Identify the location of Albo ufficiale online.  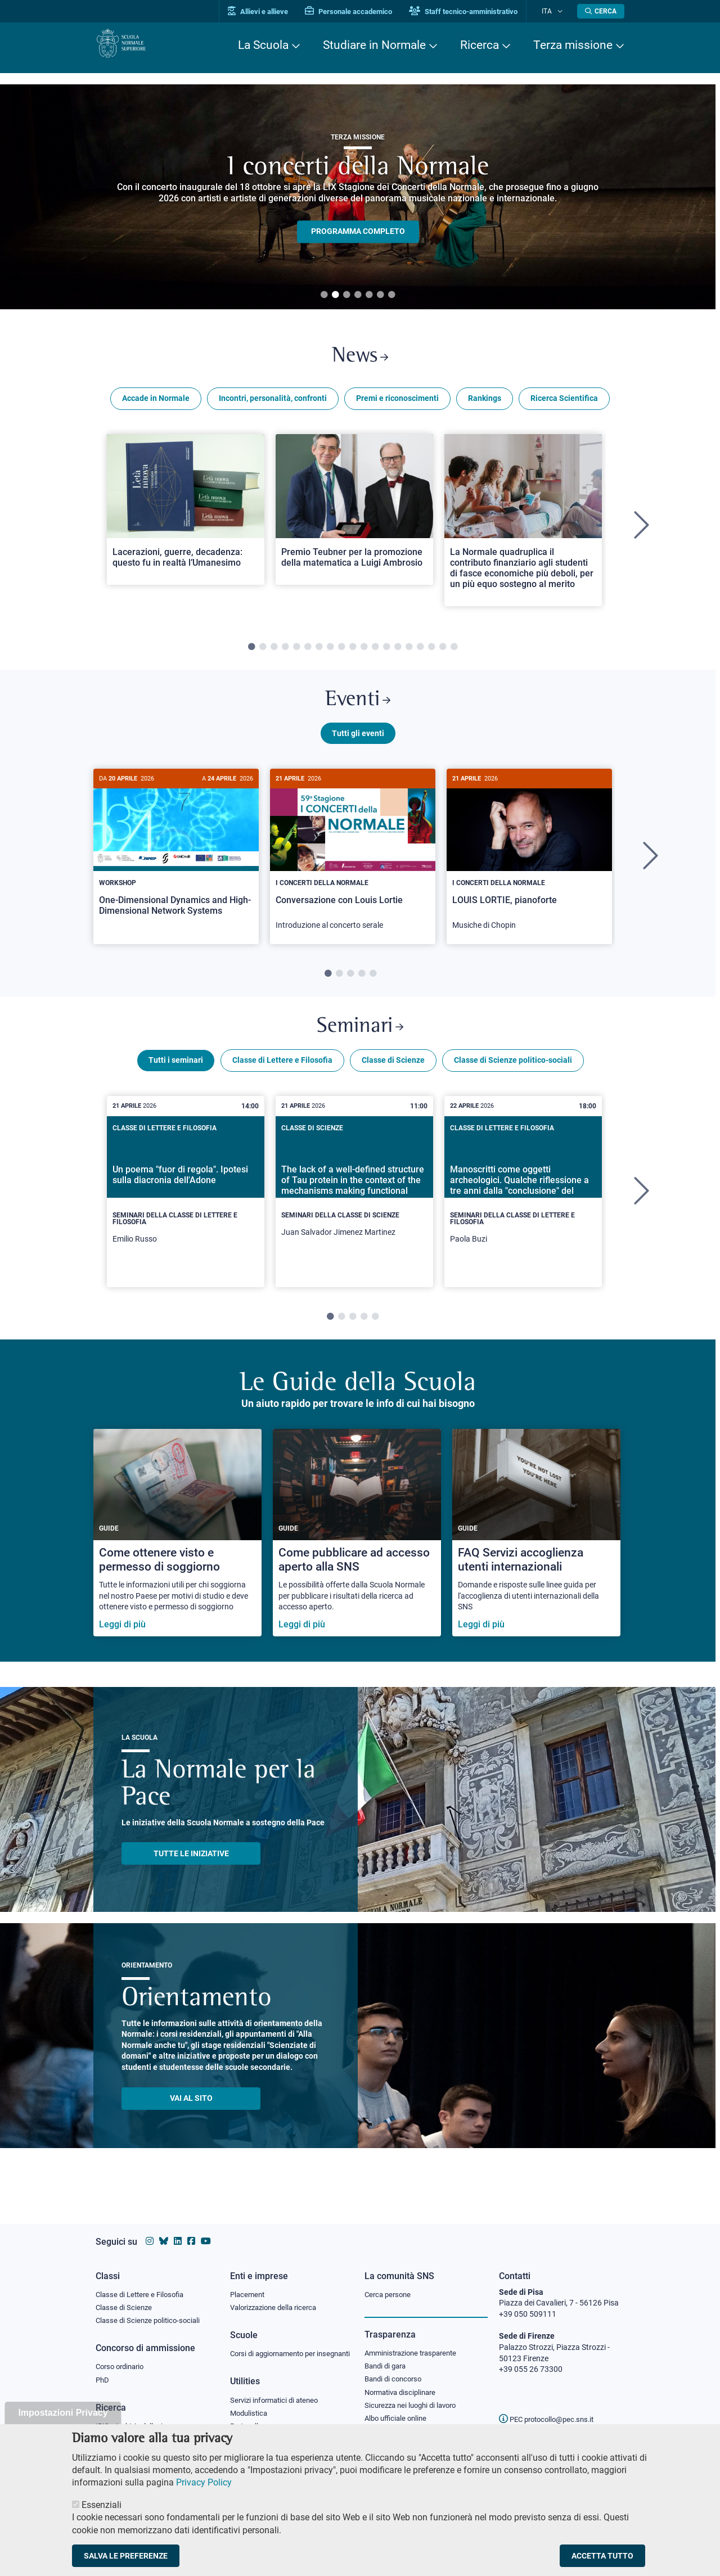
(397, 2412).